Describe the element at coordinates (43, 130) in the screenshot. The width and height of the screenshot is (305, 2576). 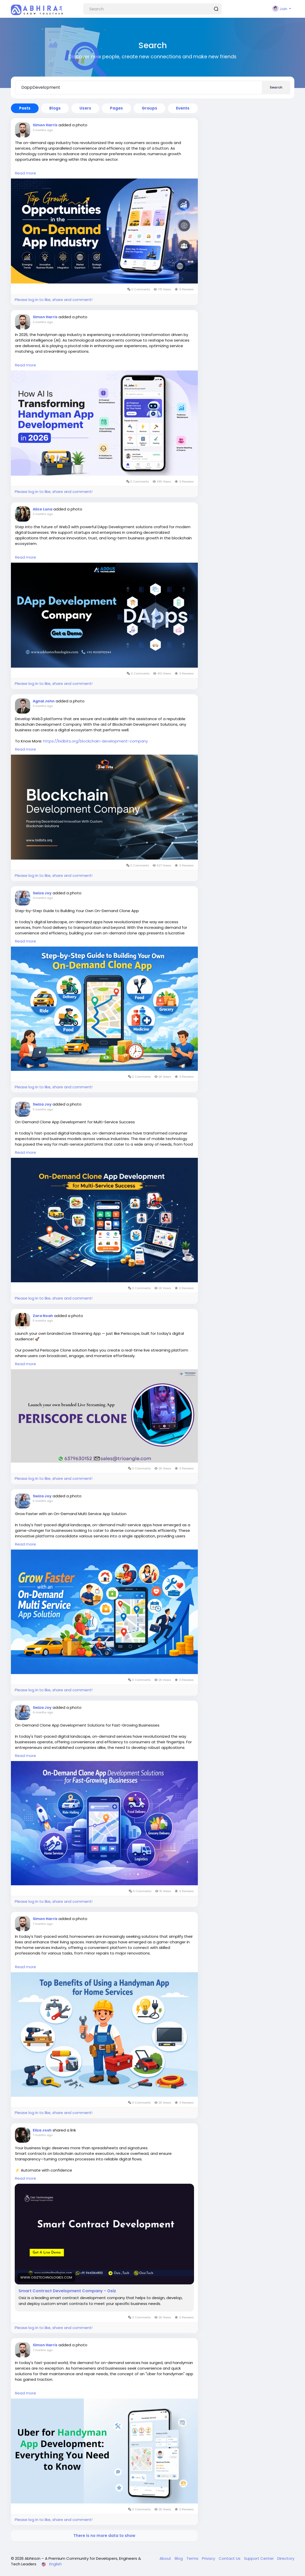
I see `2 months ago` at that location.